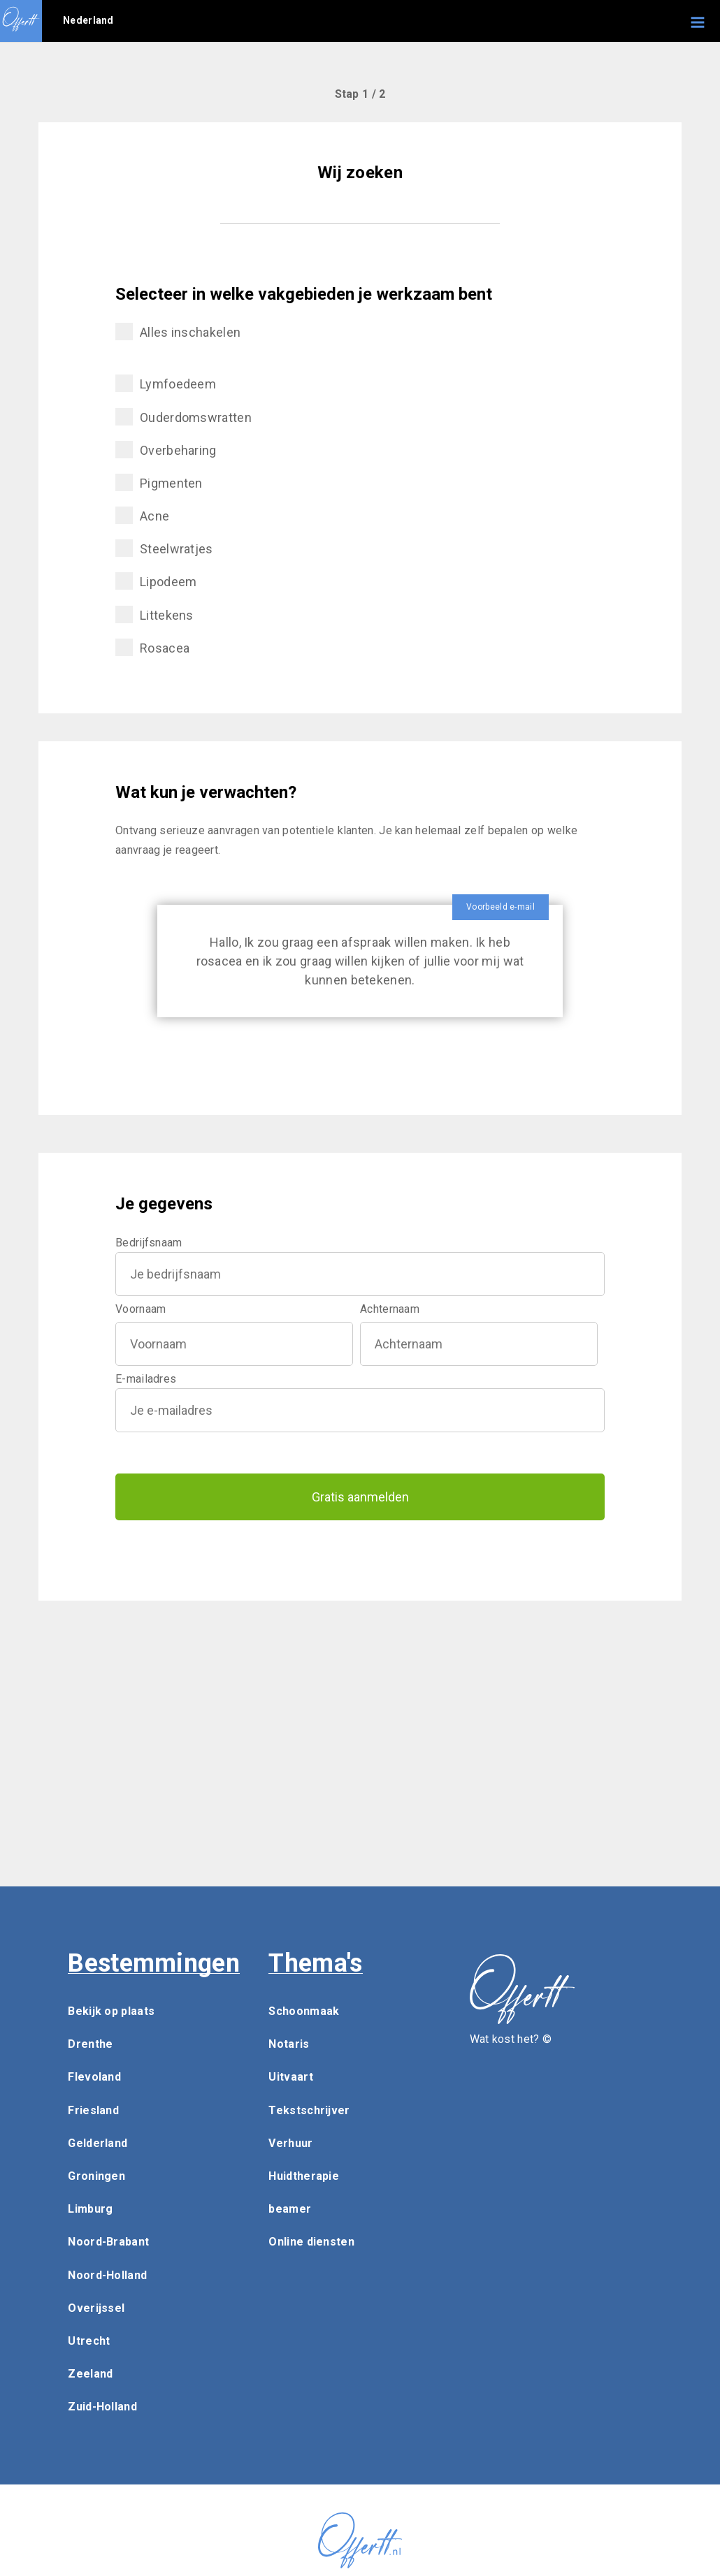 The width and height of the screenshot is (720, 2576). What do you see at coordinates (90, 2208) in the screenshot?
I see `Limburg` at bounding box center [90, 2208].